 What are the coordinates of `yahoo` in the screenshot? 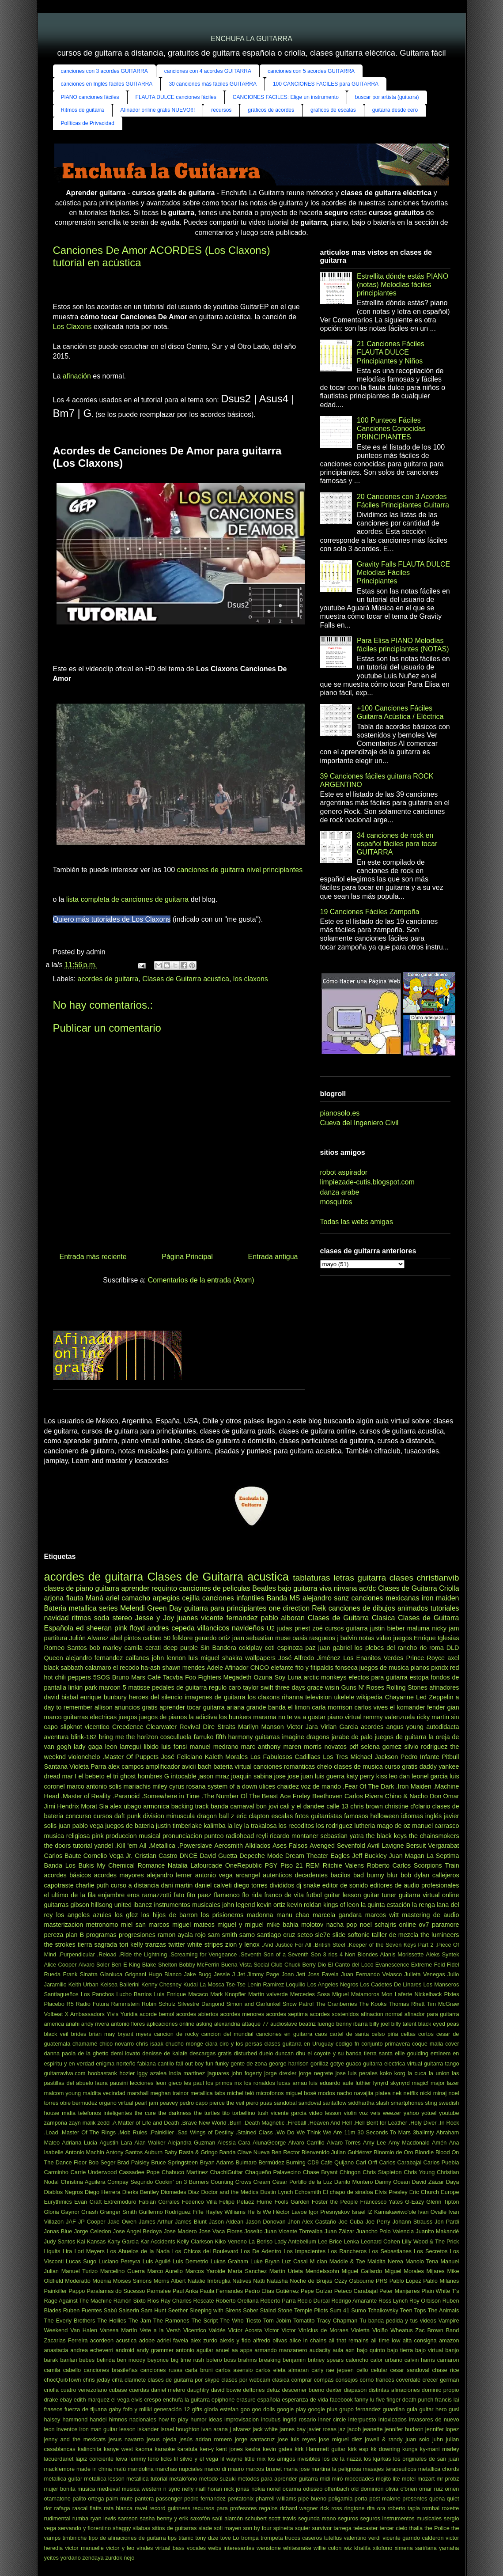 It's located at (411, 2113).